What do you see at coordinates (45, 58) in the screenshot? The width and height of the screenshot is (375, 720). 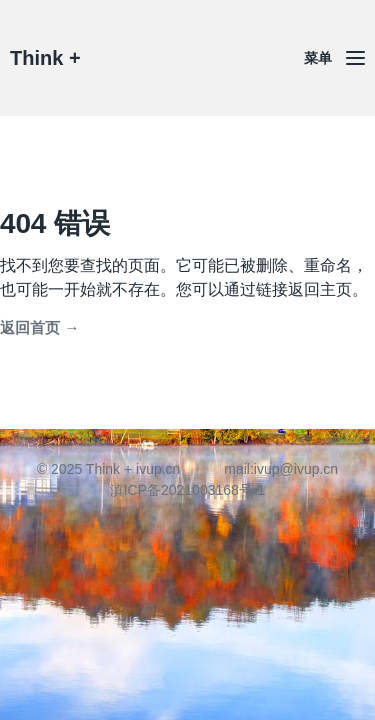 I see `Think +` at bounding box center [45, 58].